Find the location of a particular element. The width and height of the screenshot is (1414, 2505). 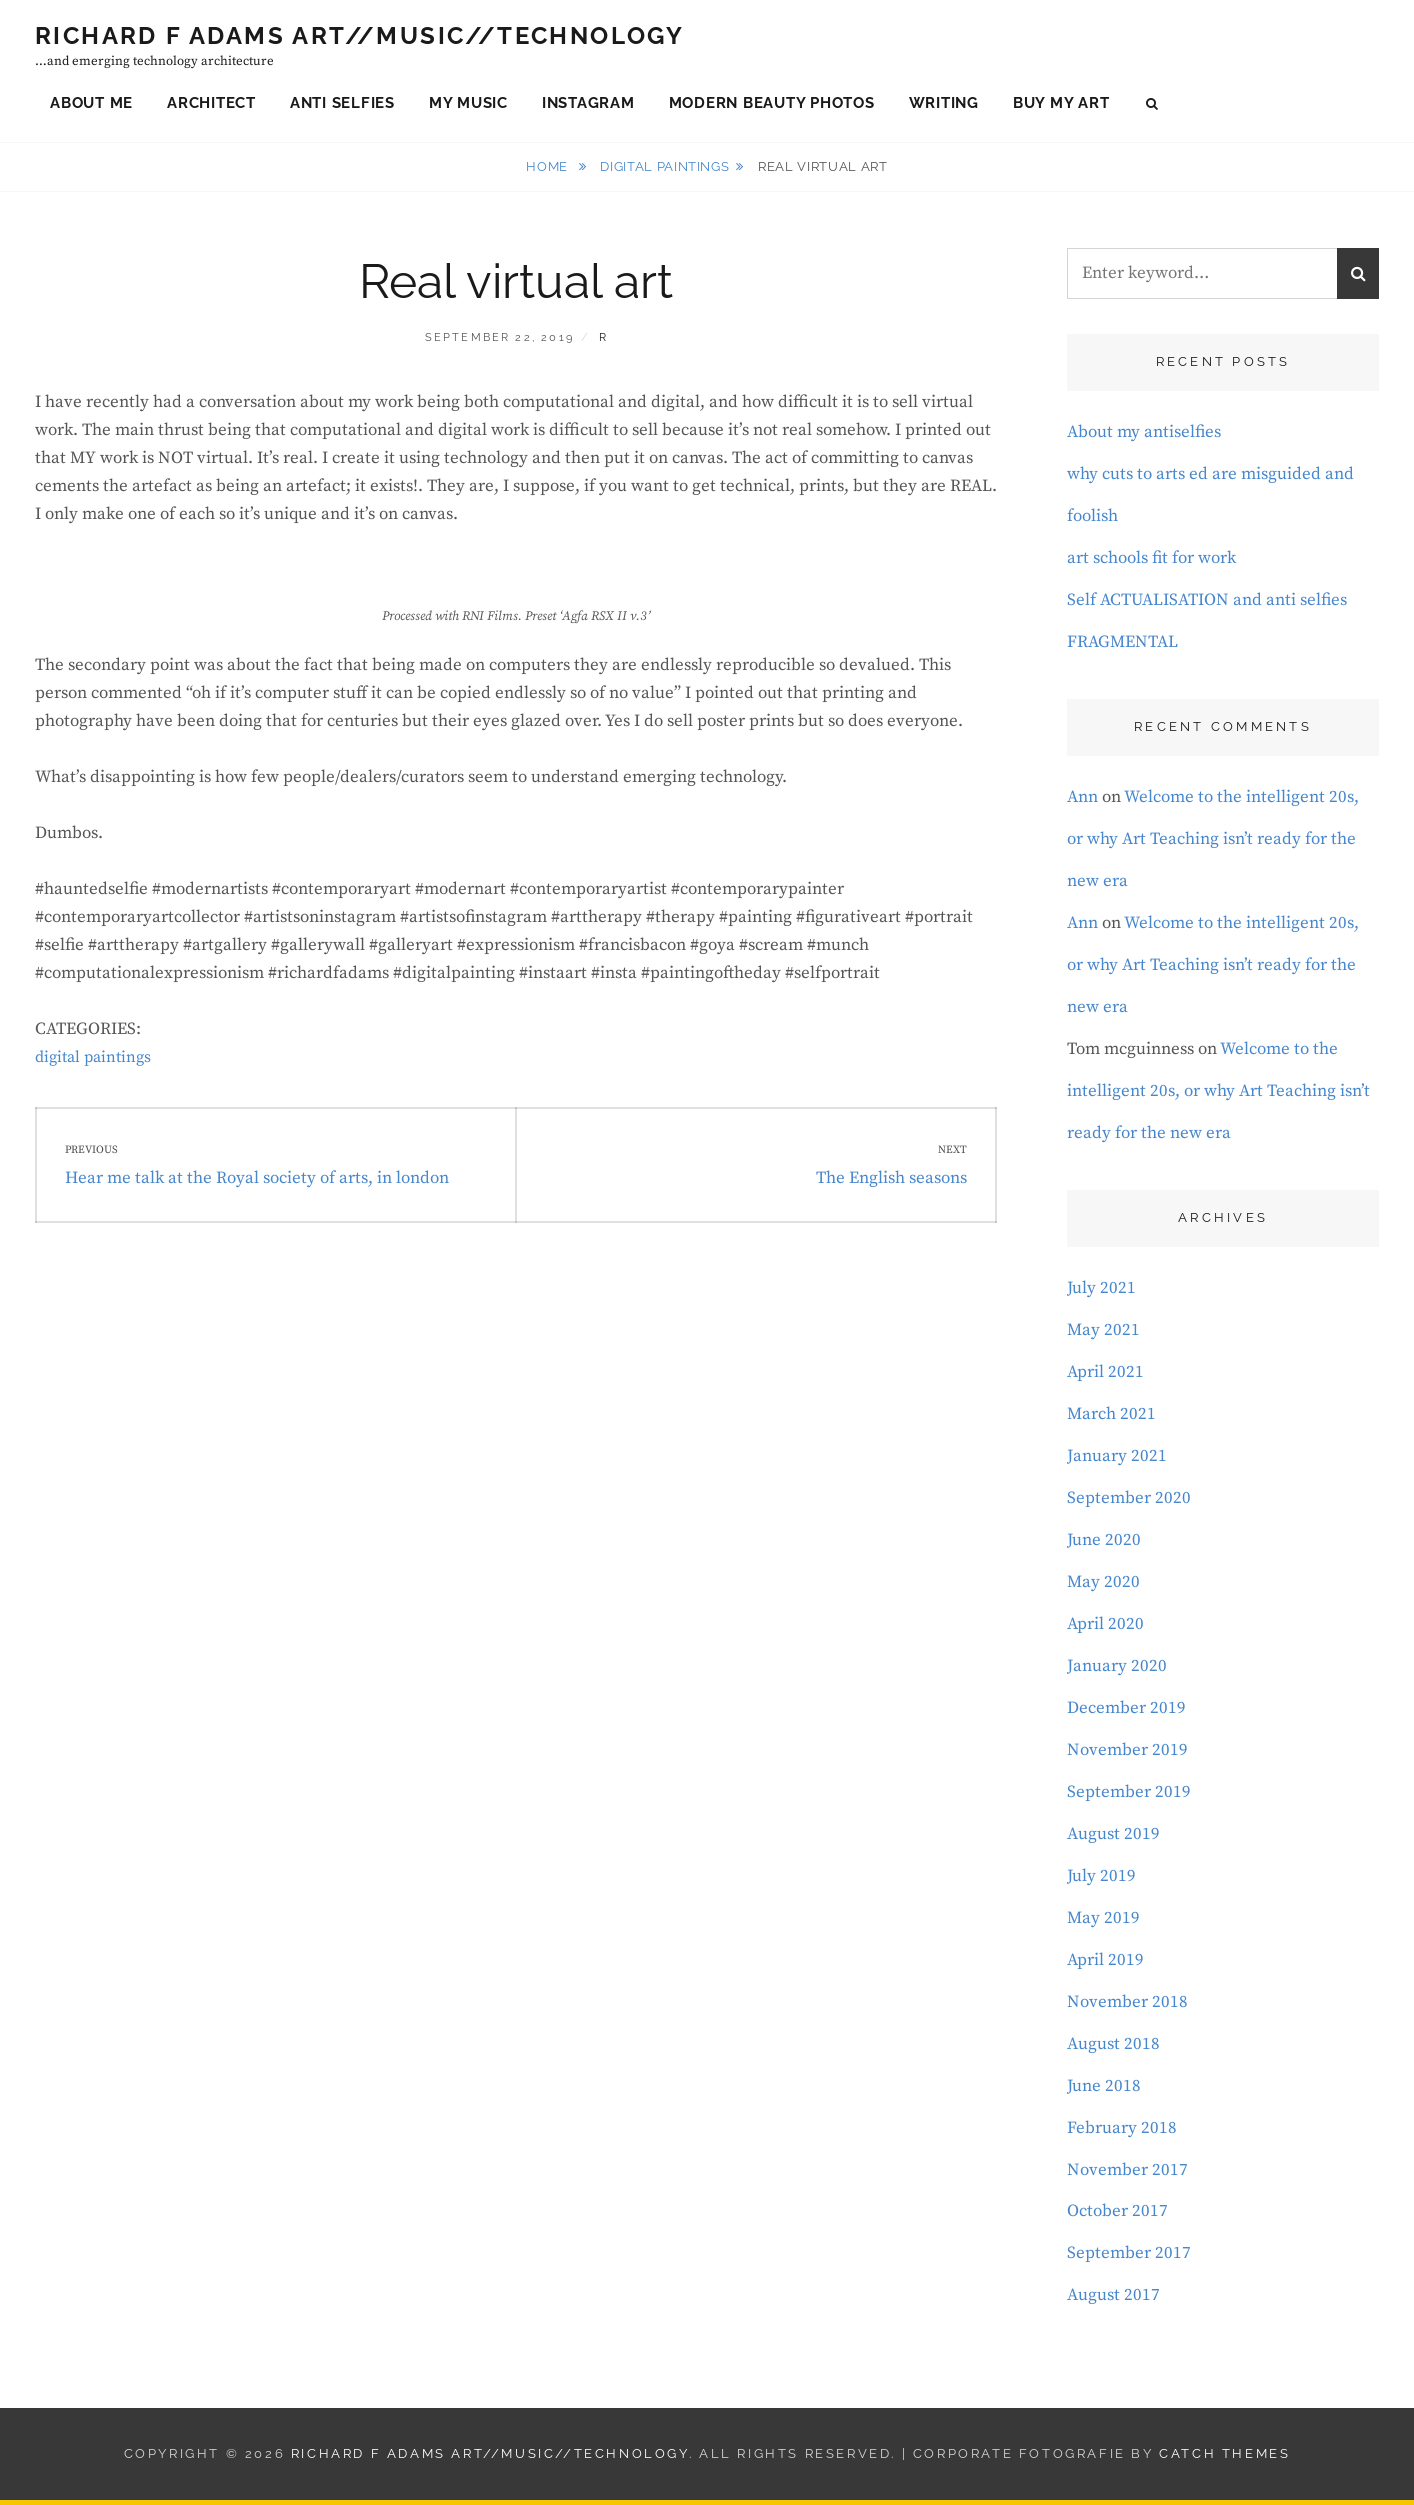

November 2017 is located at coordinates (1127, 2174).